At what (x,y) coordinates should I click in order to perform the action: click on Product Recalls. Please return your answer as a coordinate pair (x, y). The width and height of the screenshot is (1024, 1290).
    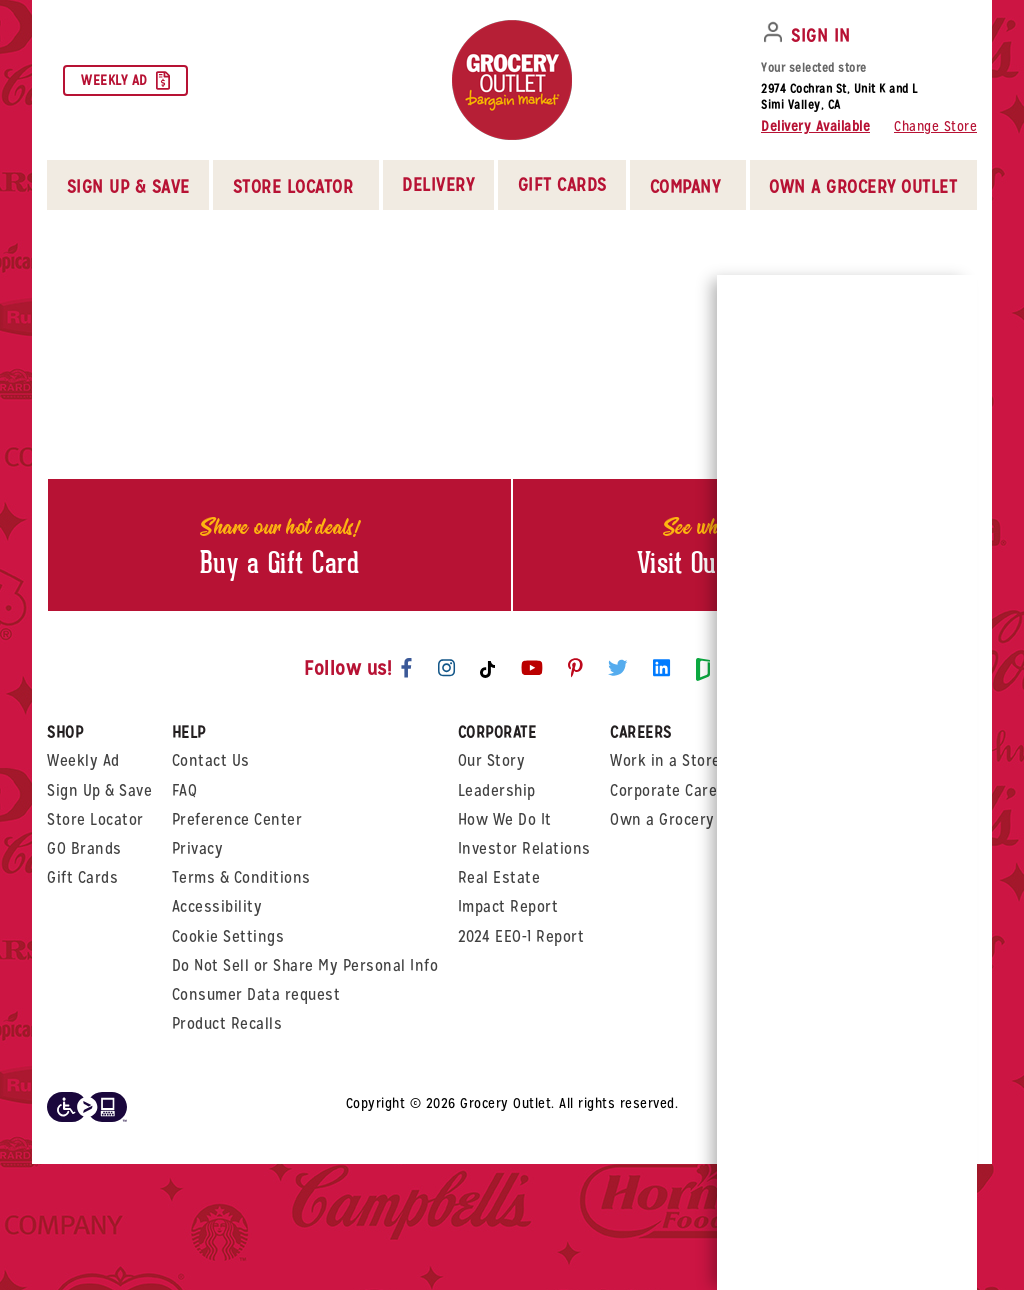
    Looking at the image, I should click on (227, 1023).